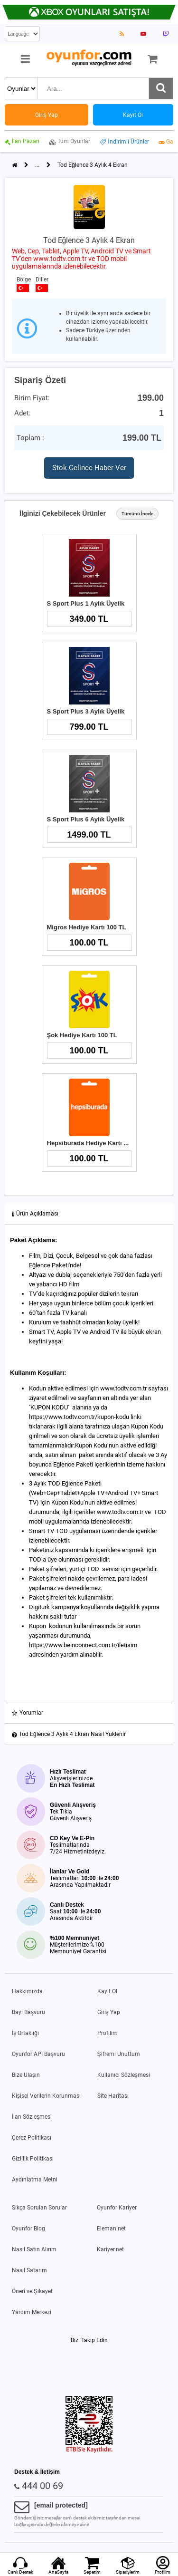 The width and height of the screenshot is (178, 2576). What do you see at coordinates (26, 2075) in the screenshot?
I see `Bize Ulaşın` at bounding box center [26, 2075].